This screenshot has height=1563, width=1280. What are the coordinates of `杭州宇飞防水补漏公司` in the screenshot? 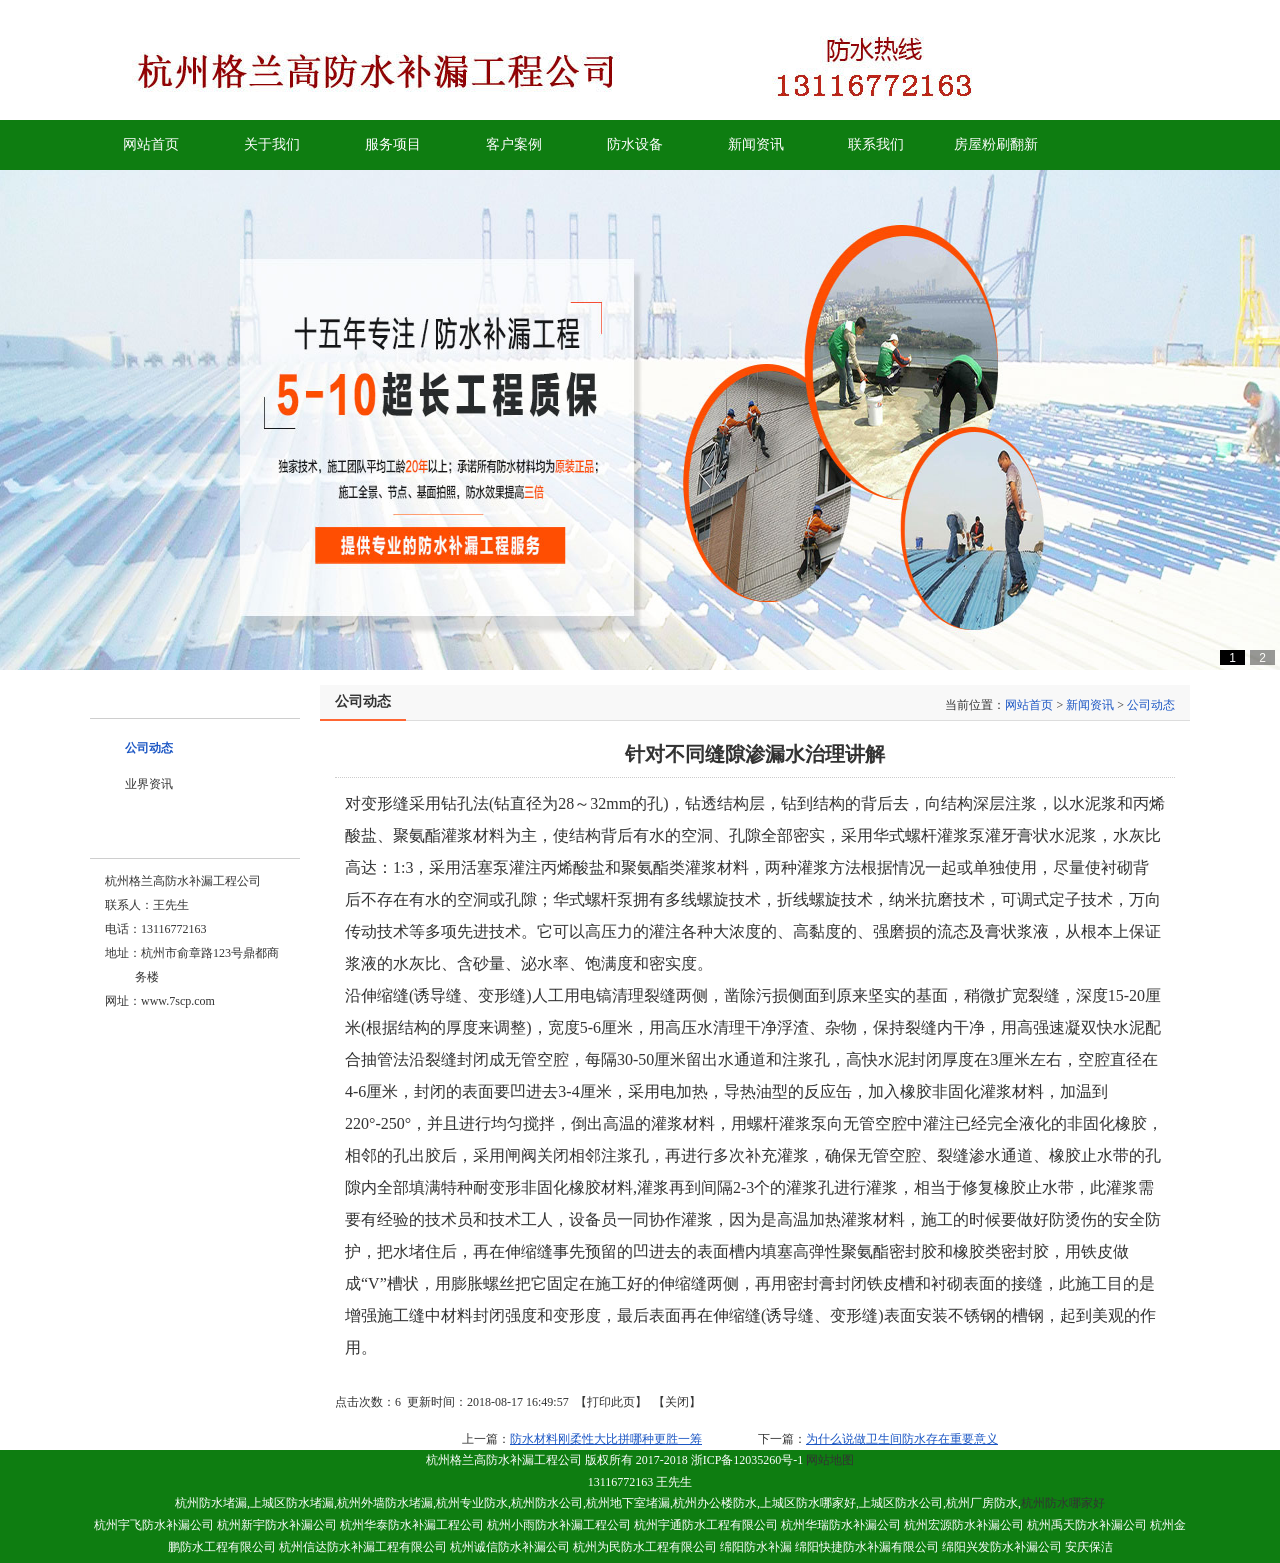 It's located at (154, 1525).